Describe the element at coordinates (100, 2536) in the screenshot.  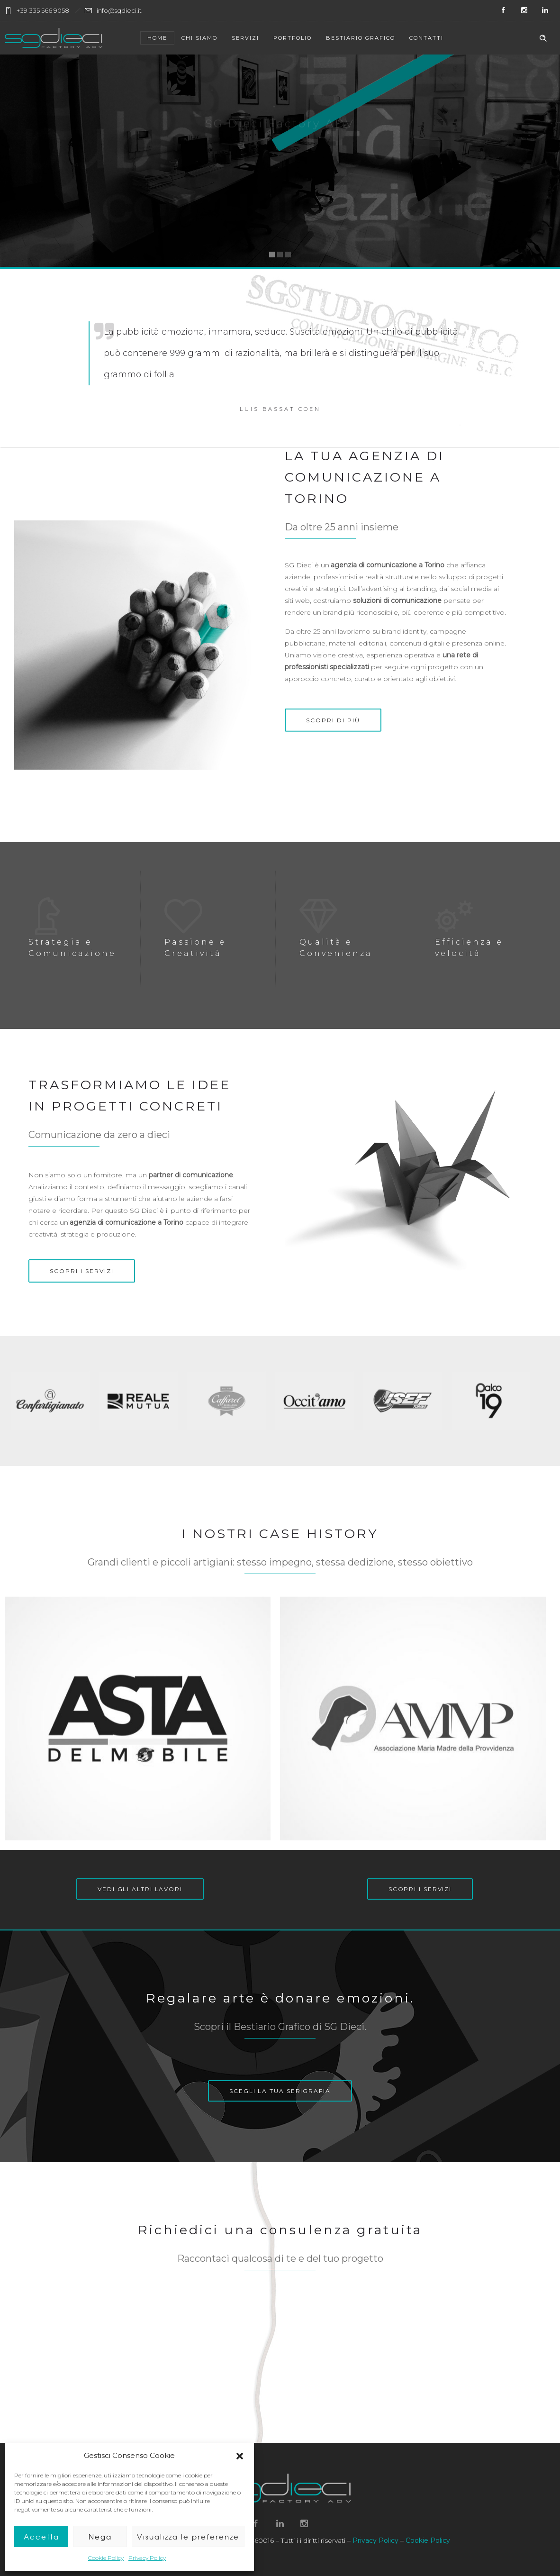
I see `Nega` at that location.